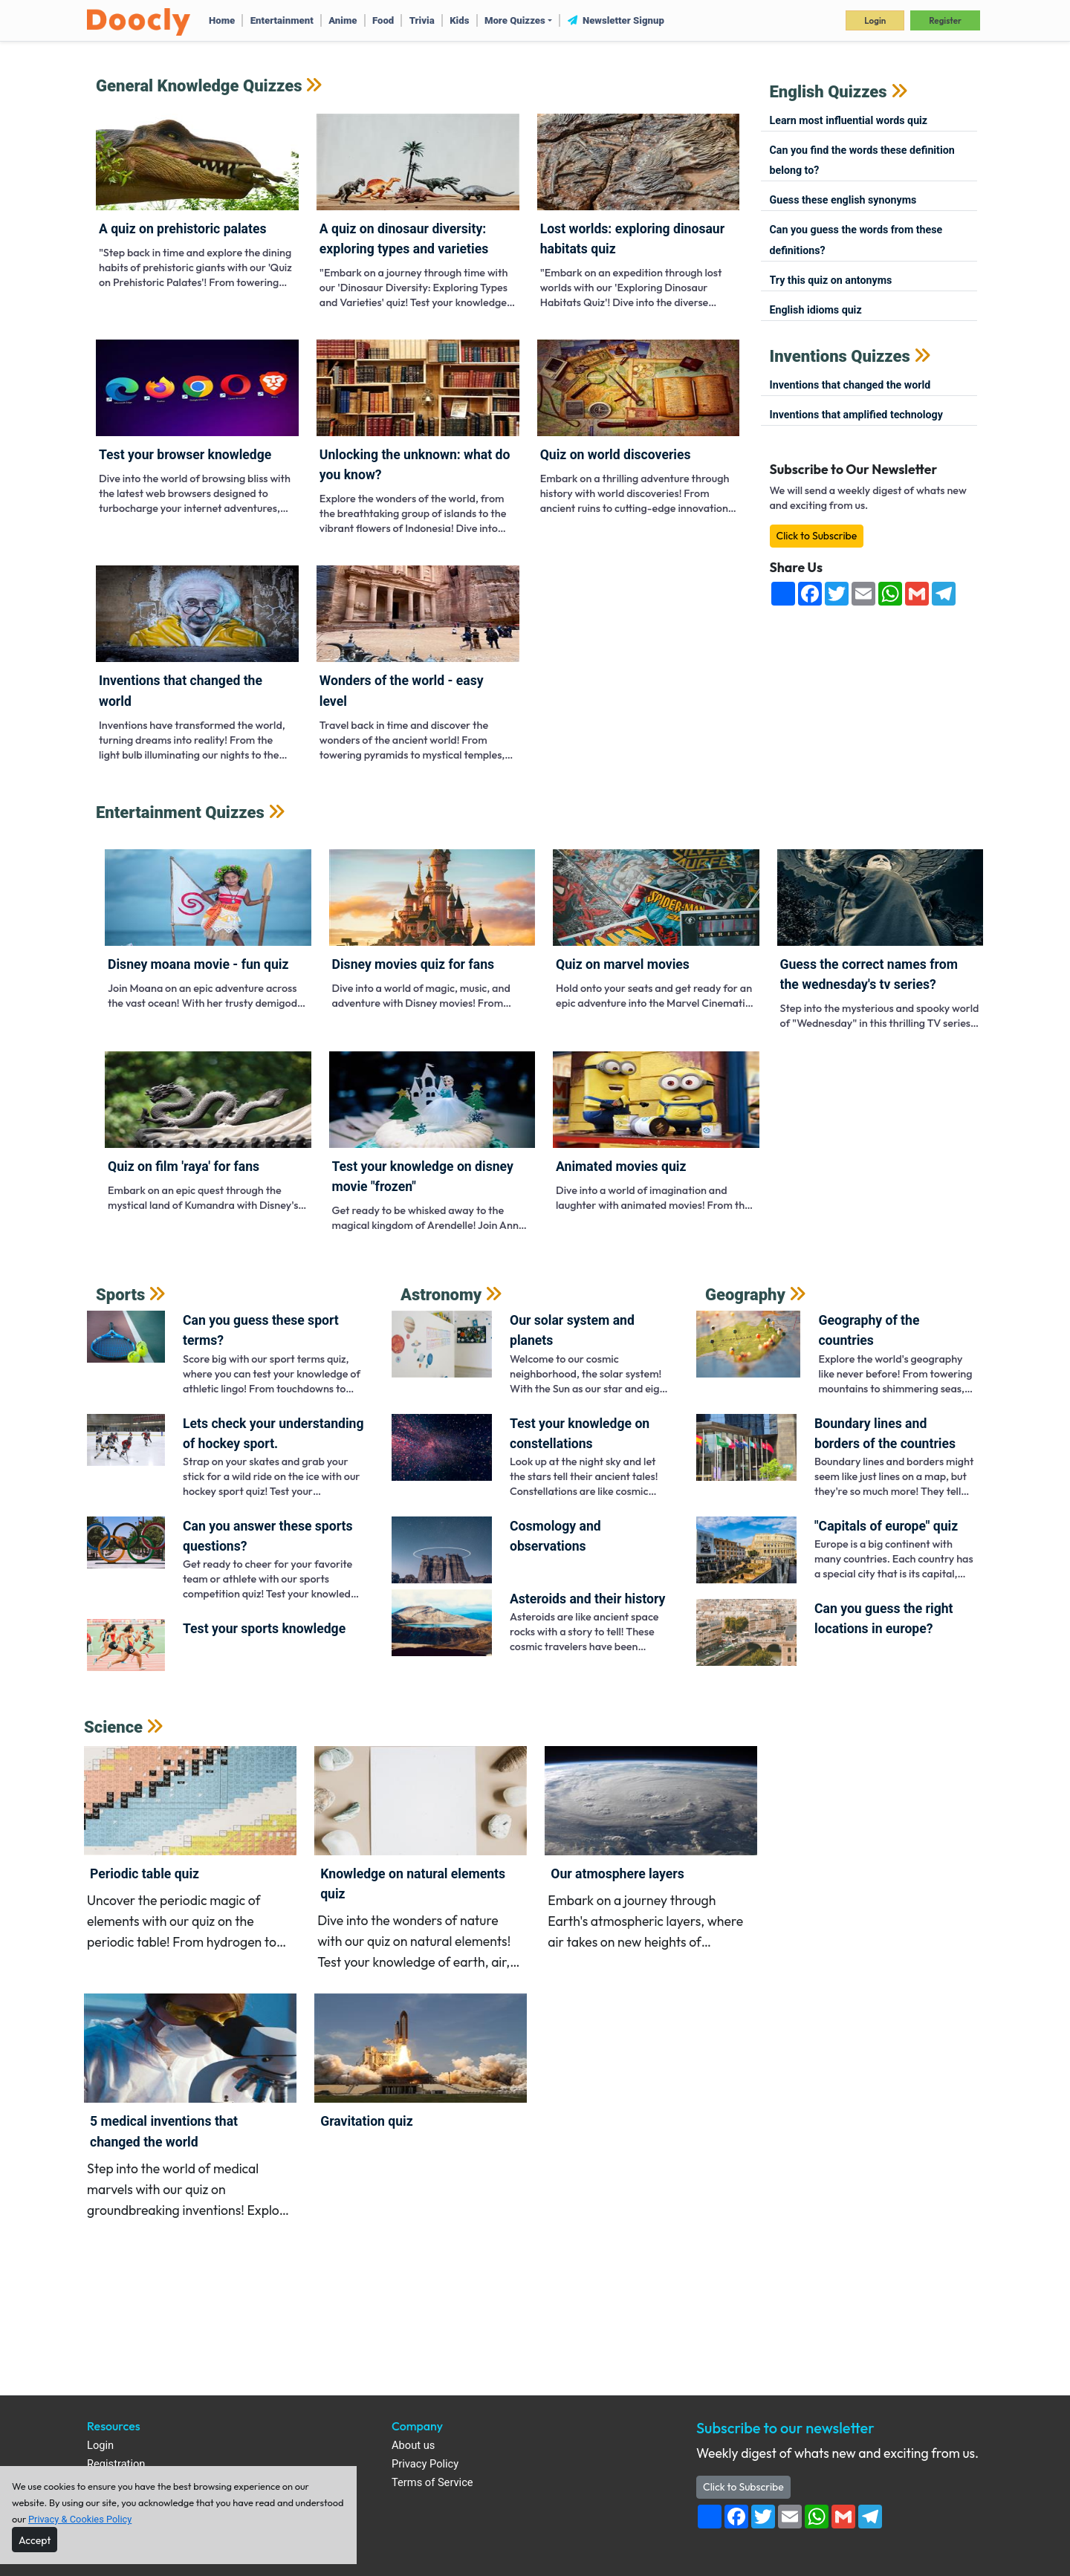  What do you see at coordinates (113, 1727) in the screenshot?
I see `Science` at bounding box center [113, 1727].